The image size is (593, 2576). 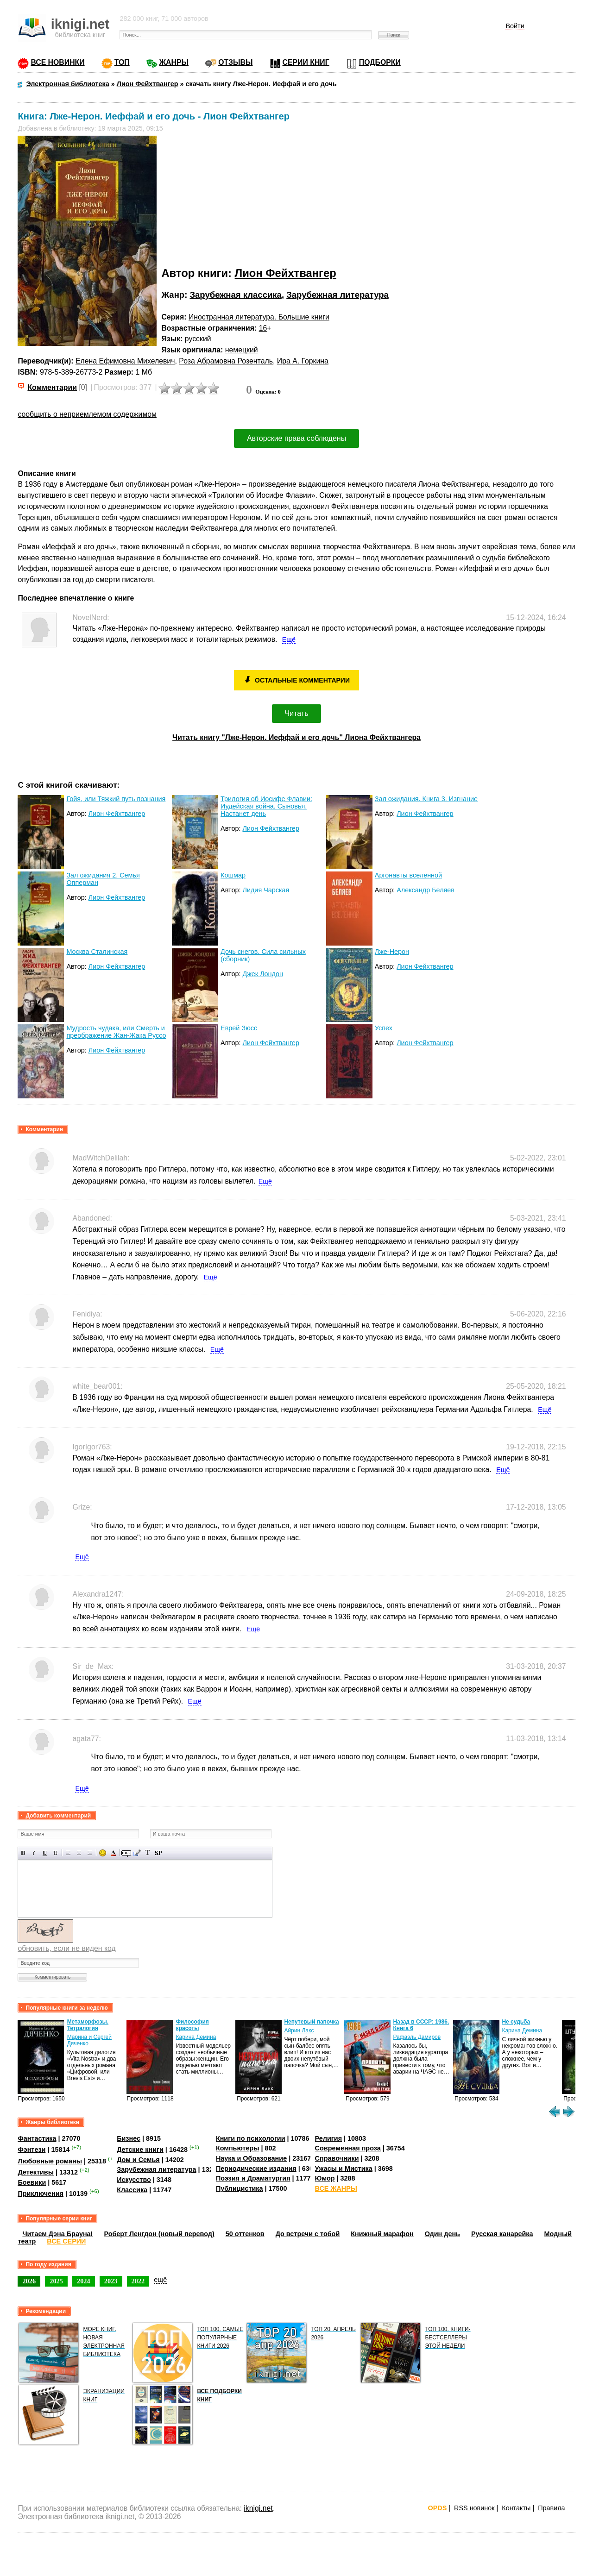 What do you see at coordinates (516, 2508) in the screenshot?
I see `Контакты` at bounding box center [516, 2508].